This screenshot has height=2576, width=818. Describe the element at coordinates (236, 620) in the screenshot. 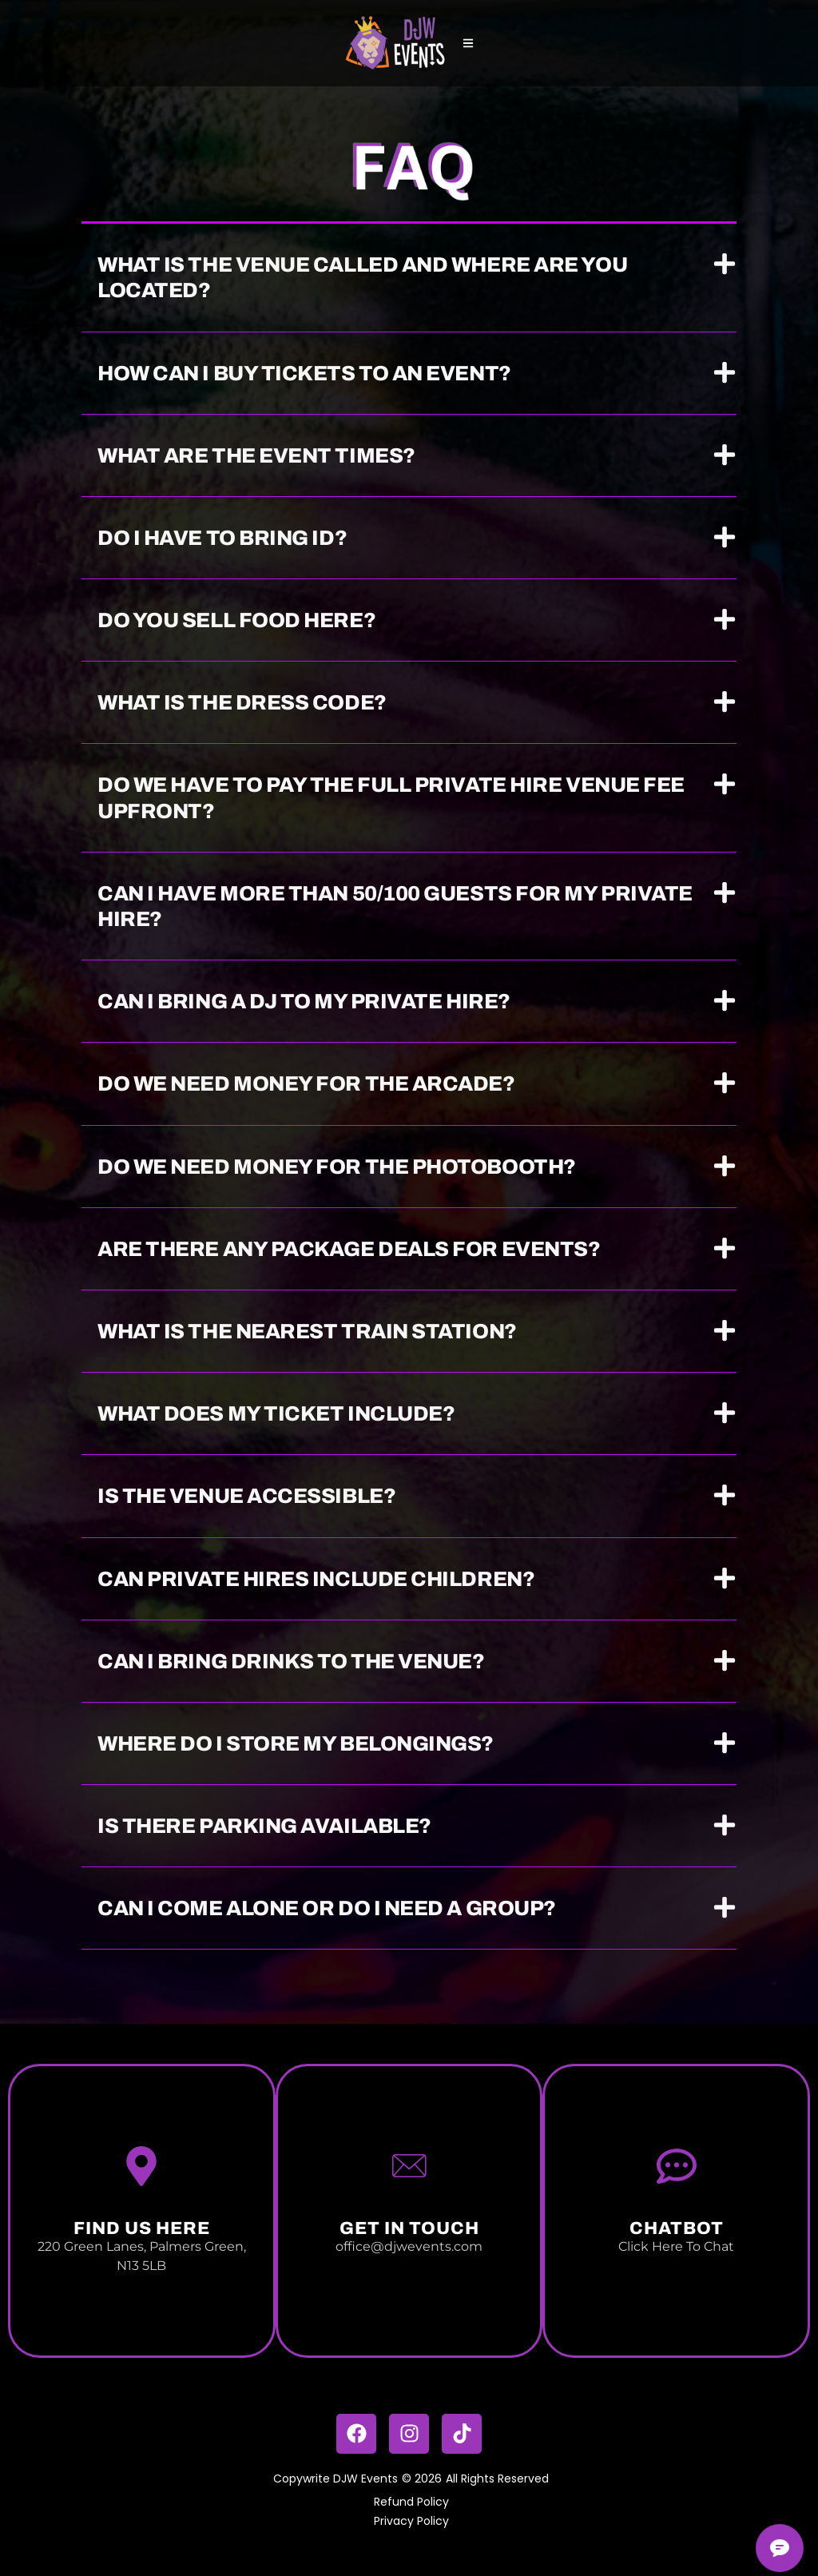

I see `Do you sell food here?` at that location.